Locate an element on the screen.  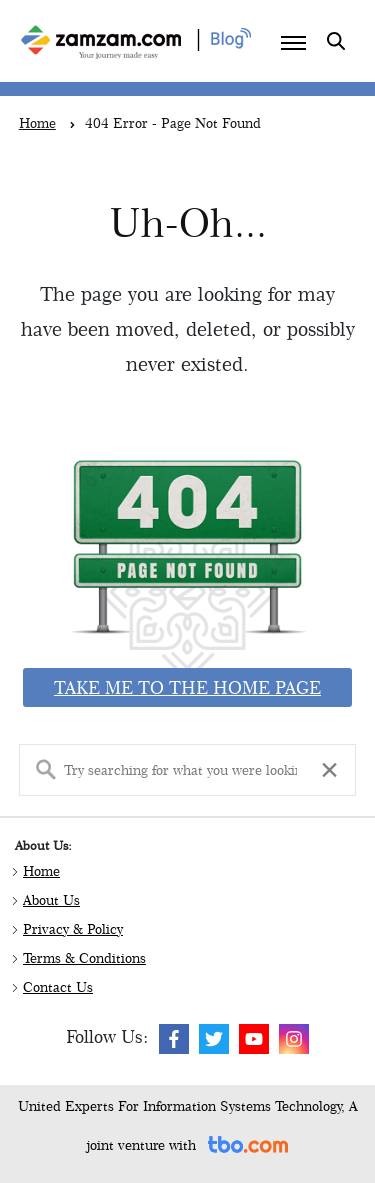
Home is located at coordinates (41, 871).